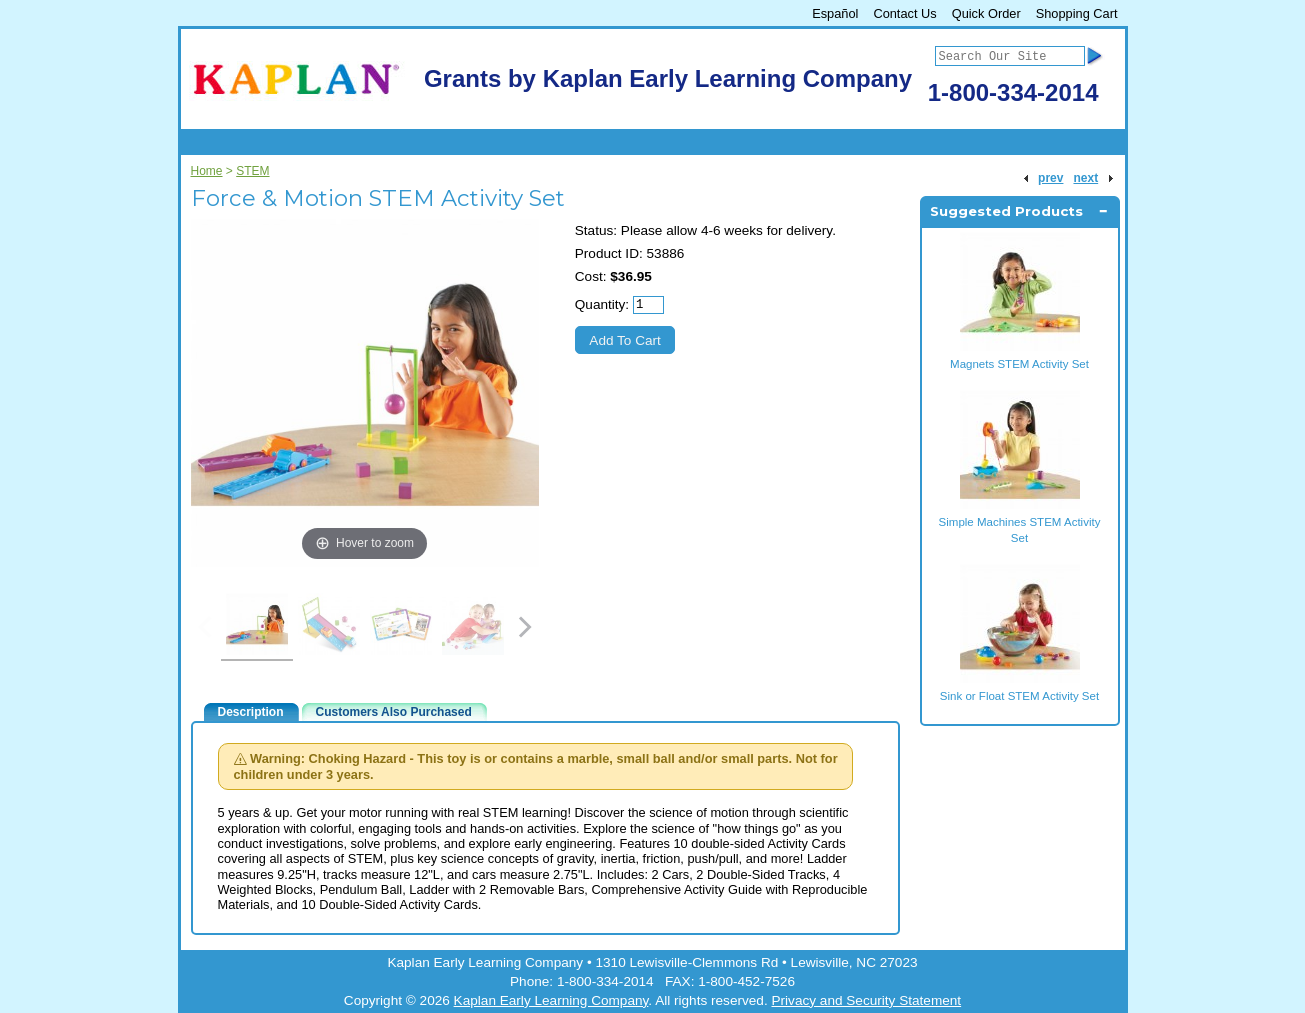 The image size is (1305, 1013). Describe the element at coordinates (207, 171) in the screenshot. I see `Home` at that location.